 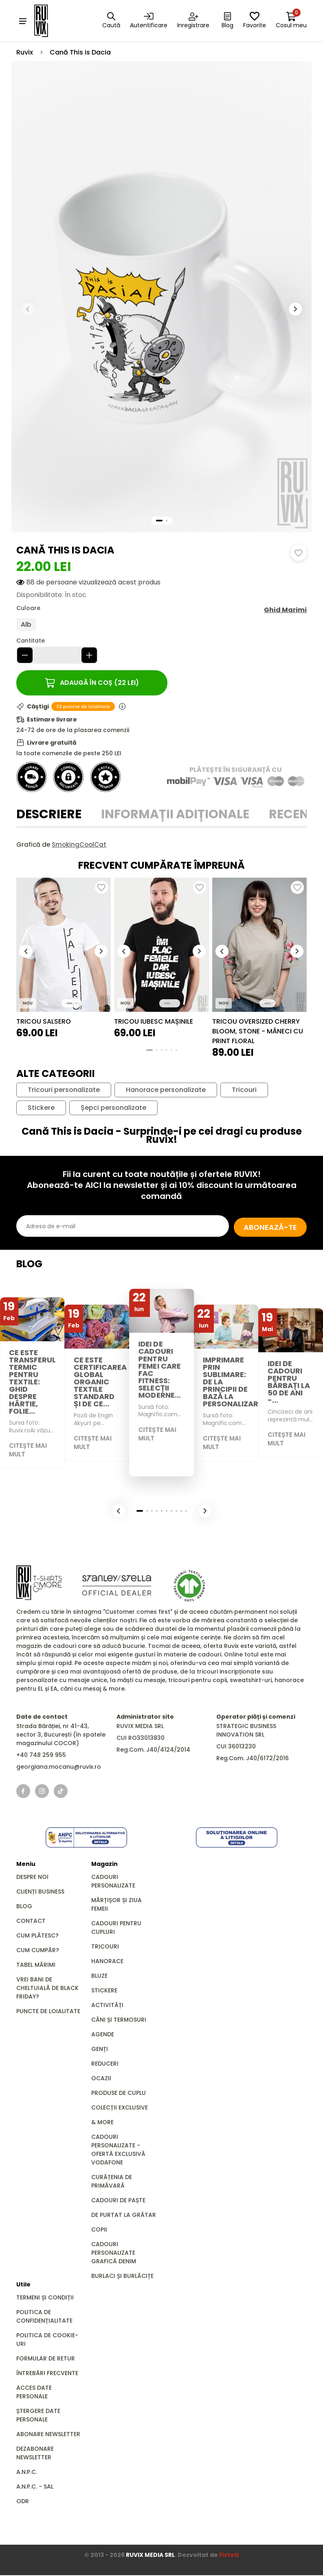 I want to click on RUVIX MEDIA SRL, so click(x=150, y=2556).